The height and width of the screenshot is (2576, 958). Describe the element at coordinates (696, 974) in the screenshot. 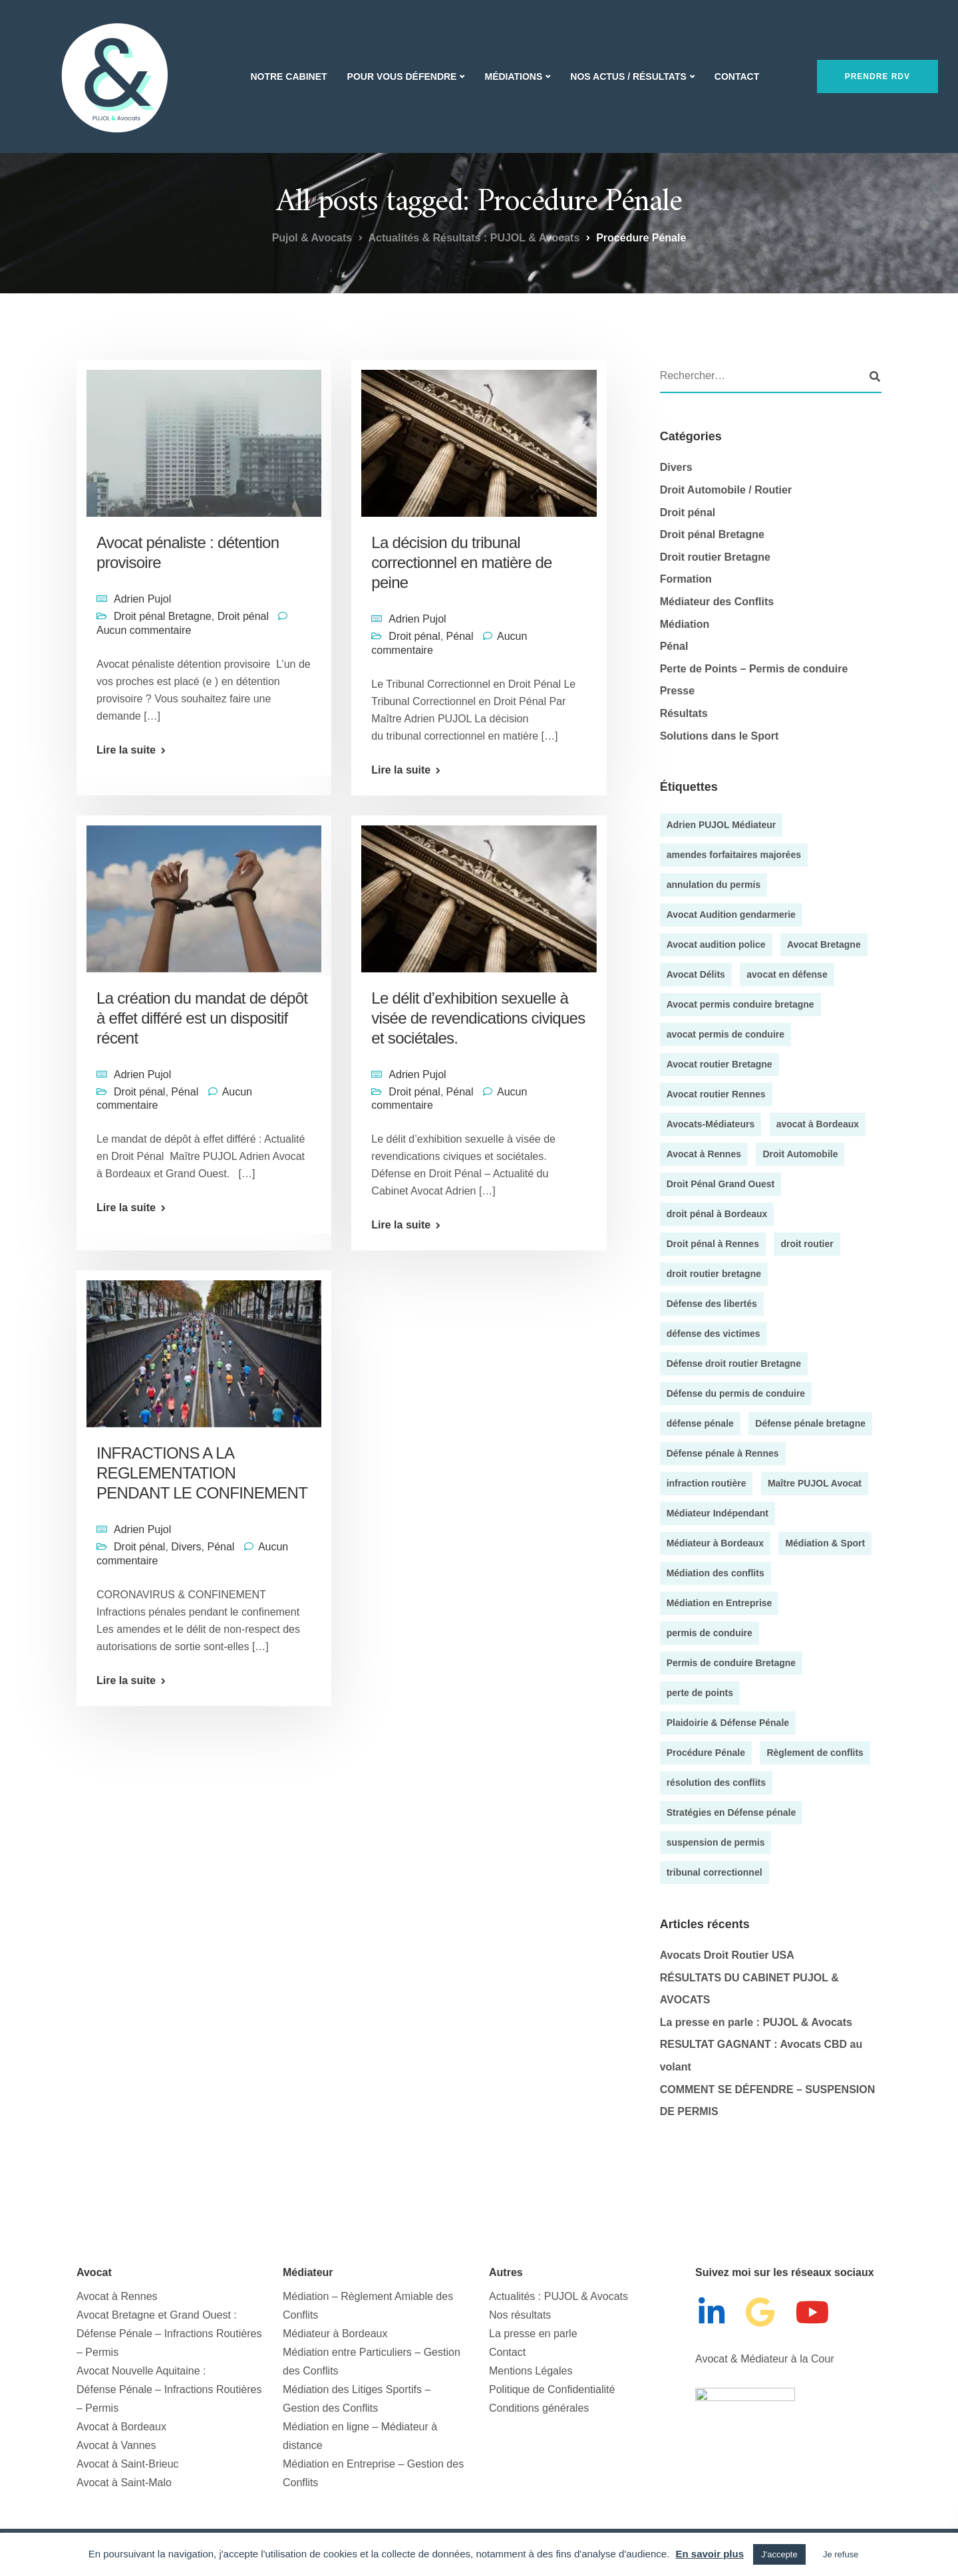

I see `Avocat Délits [Avocat Délits (4 éléments)]` at that location.